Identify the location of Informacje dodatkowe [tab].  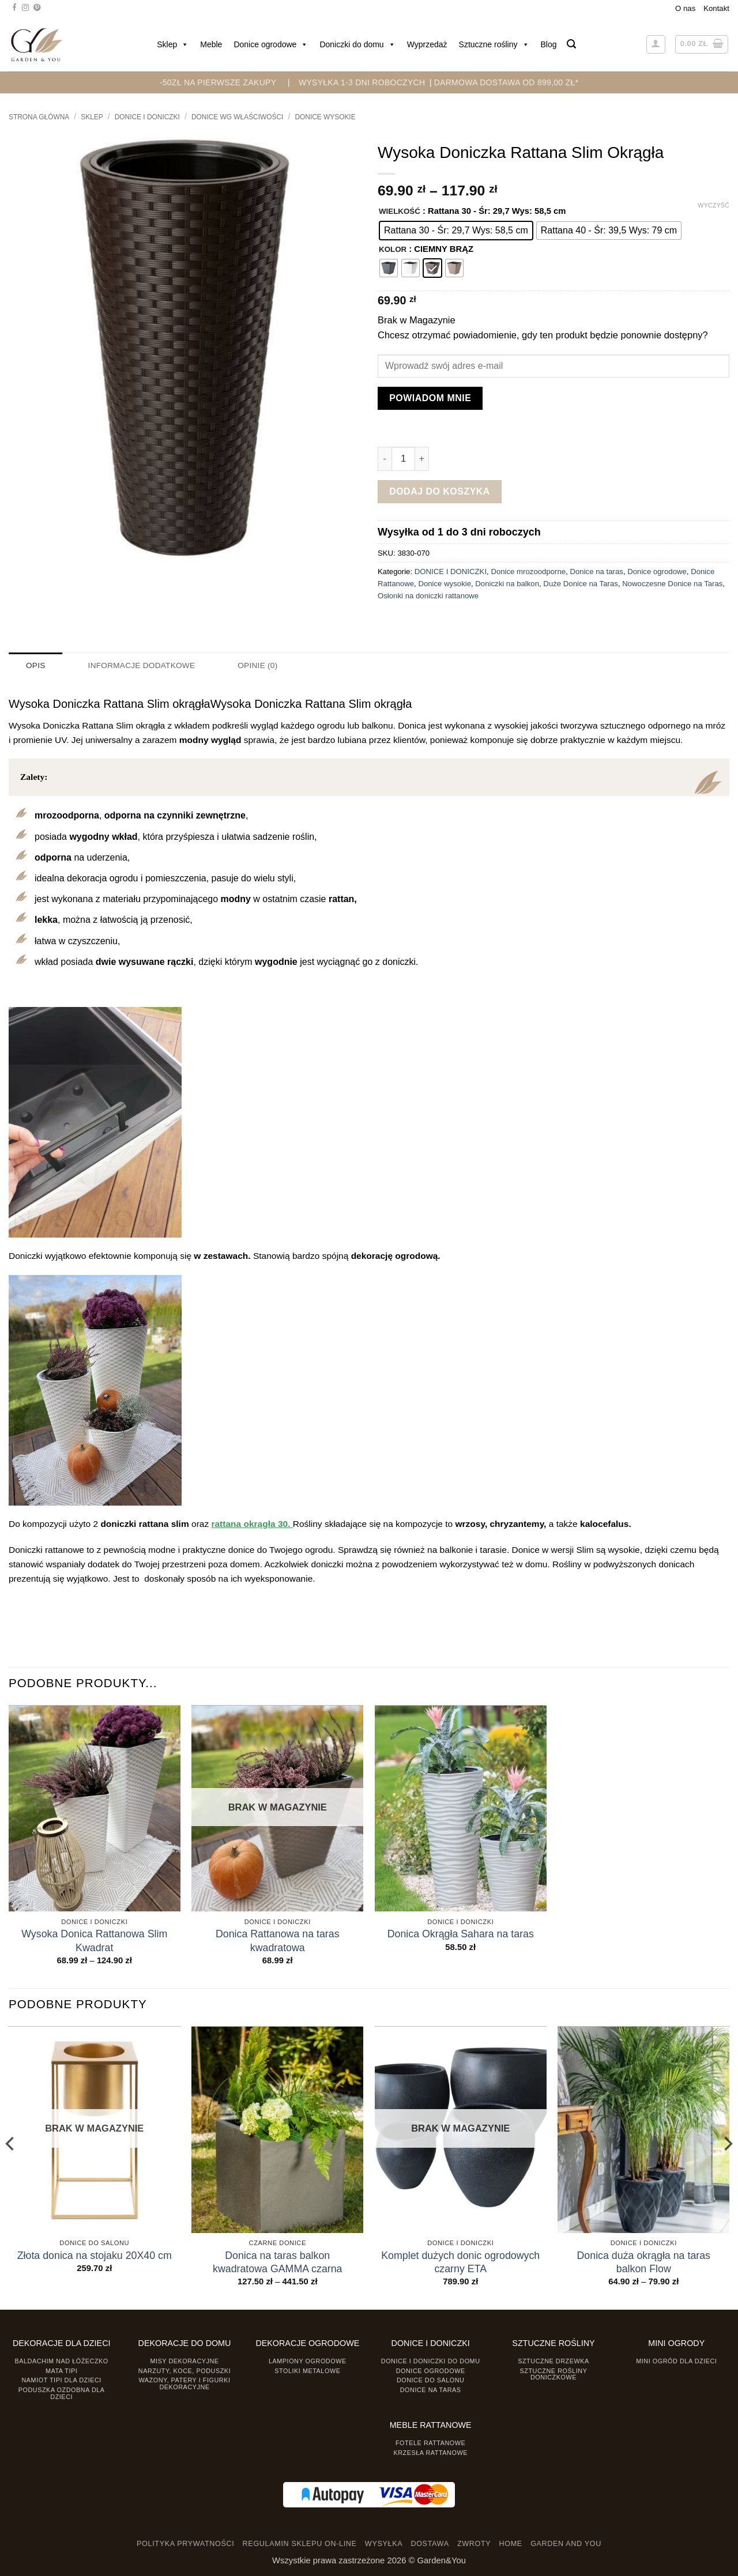
(139, 665).